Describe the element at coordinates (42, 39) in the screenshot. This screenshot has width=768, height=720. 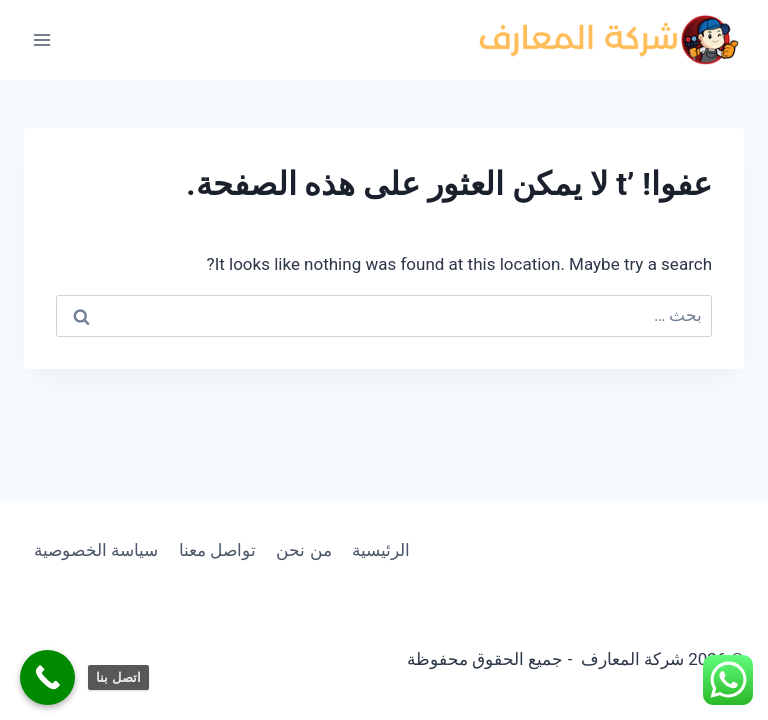
I see `[فتح القائمة]` at that location.